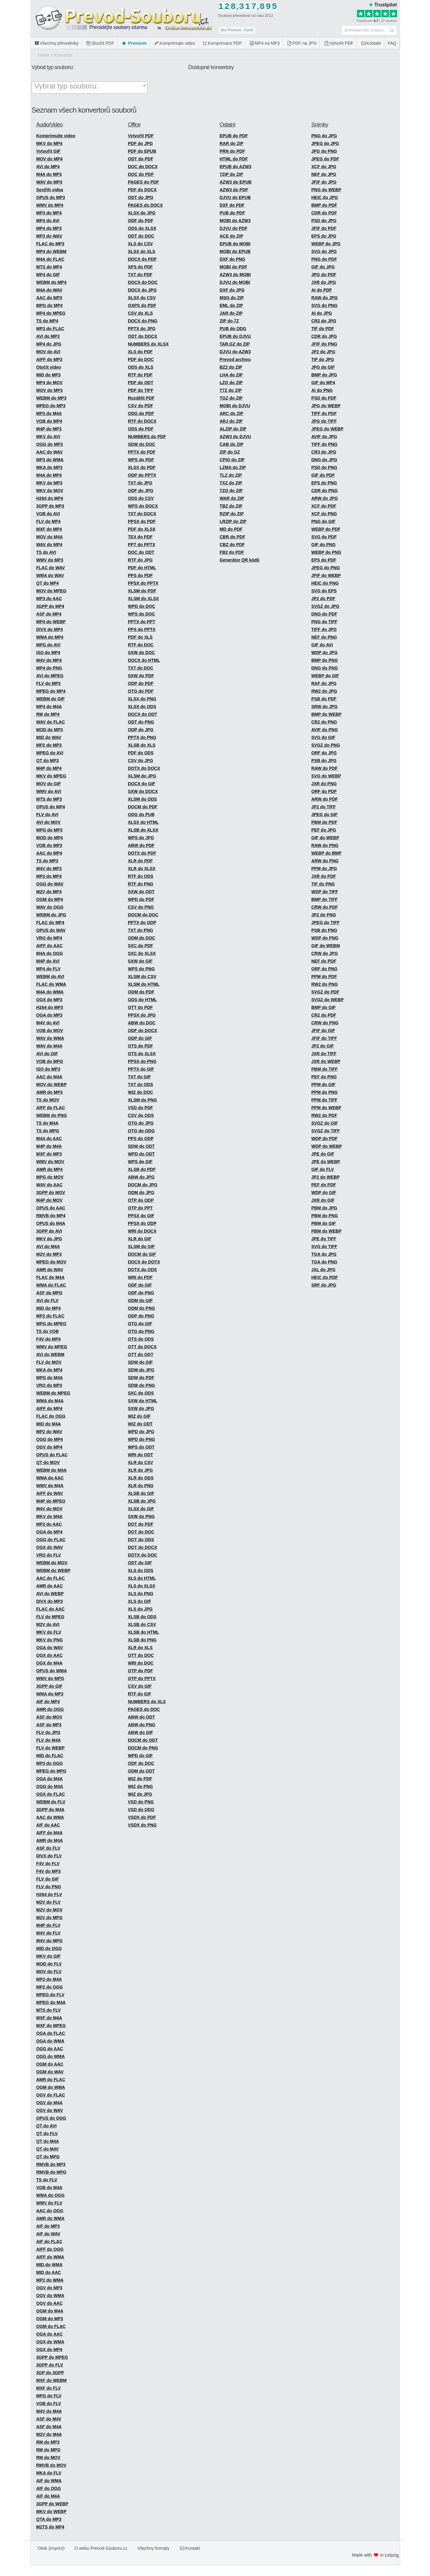  Describe the element at coordinates (48, 2010) in the screenshot. I see `MTS do FLV` at that location.